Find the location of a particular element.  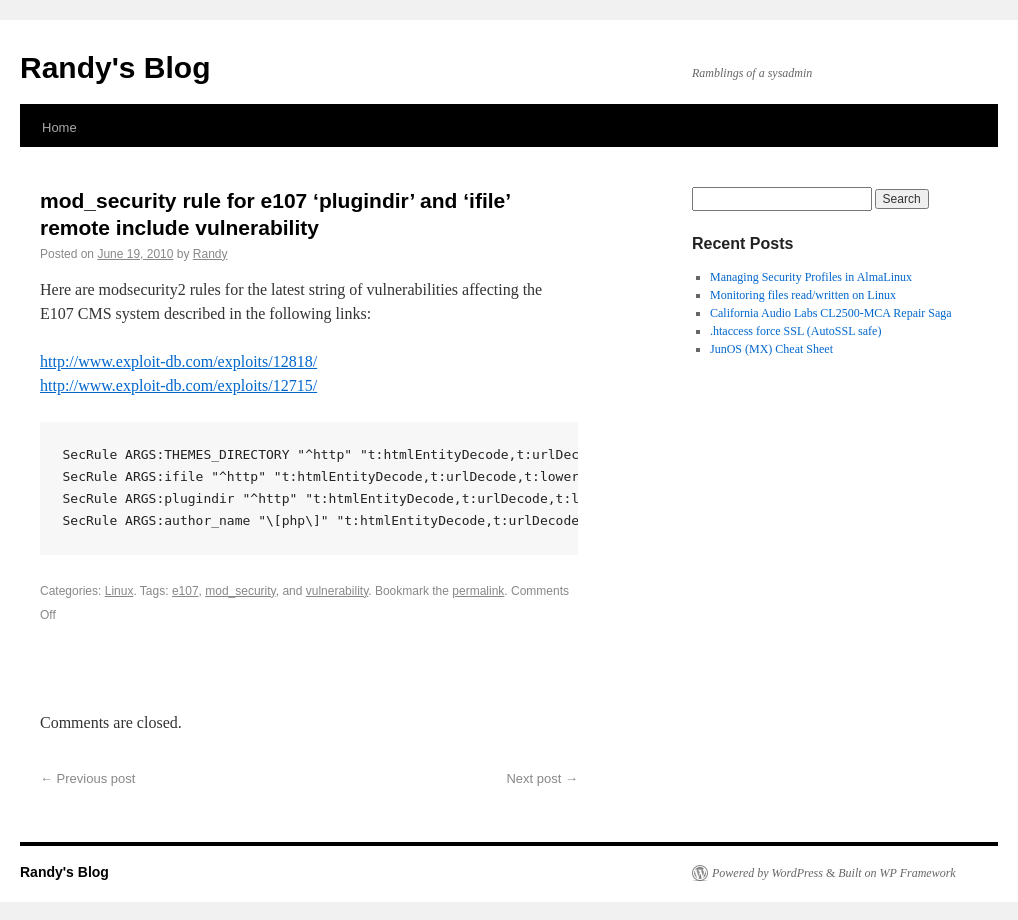

Randy is located at coordinates (210, 254).